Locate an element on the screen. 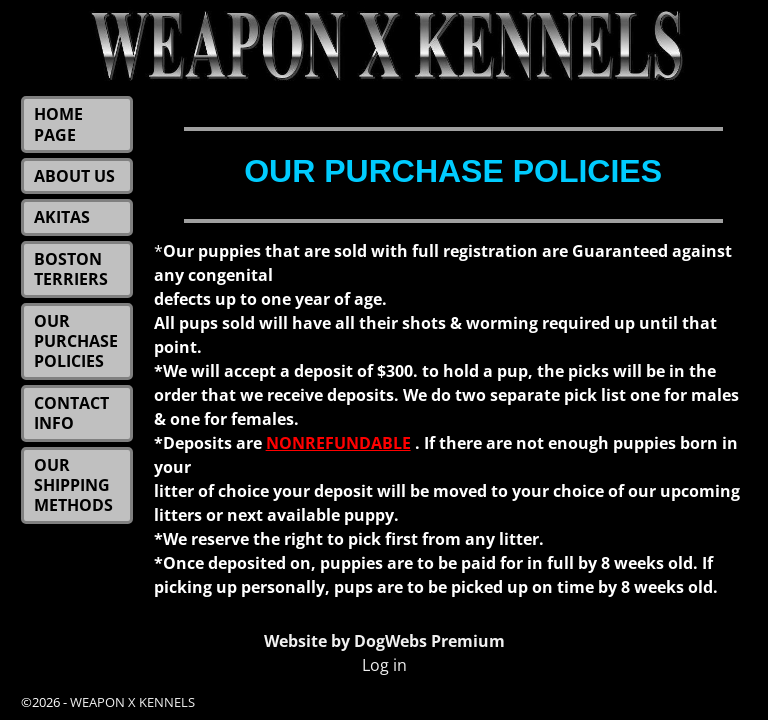 This screenshot has width=768, height=720. ABOUT US is located at coordinates (74, 176).